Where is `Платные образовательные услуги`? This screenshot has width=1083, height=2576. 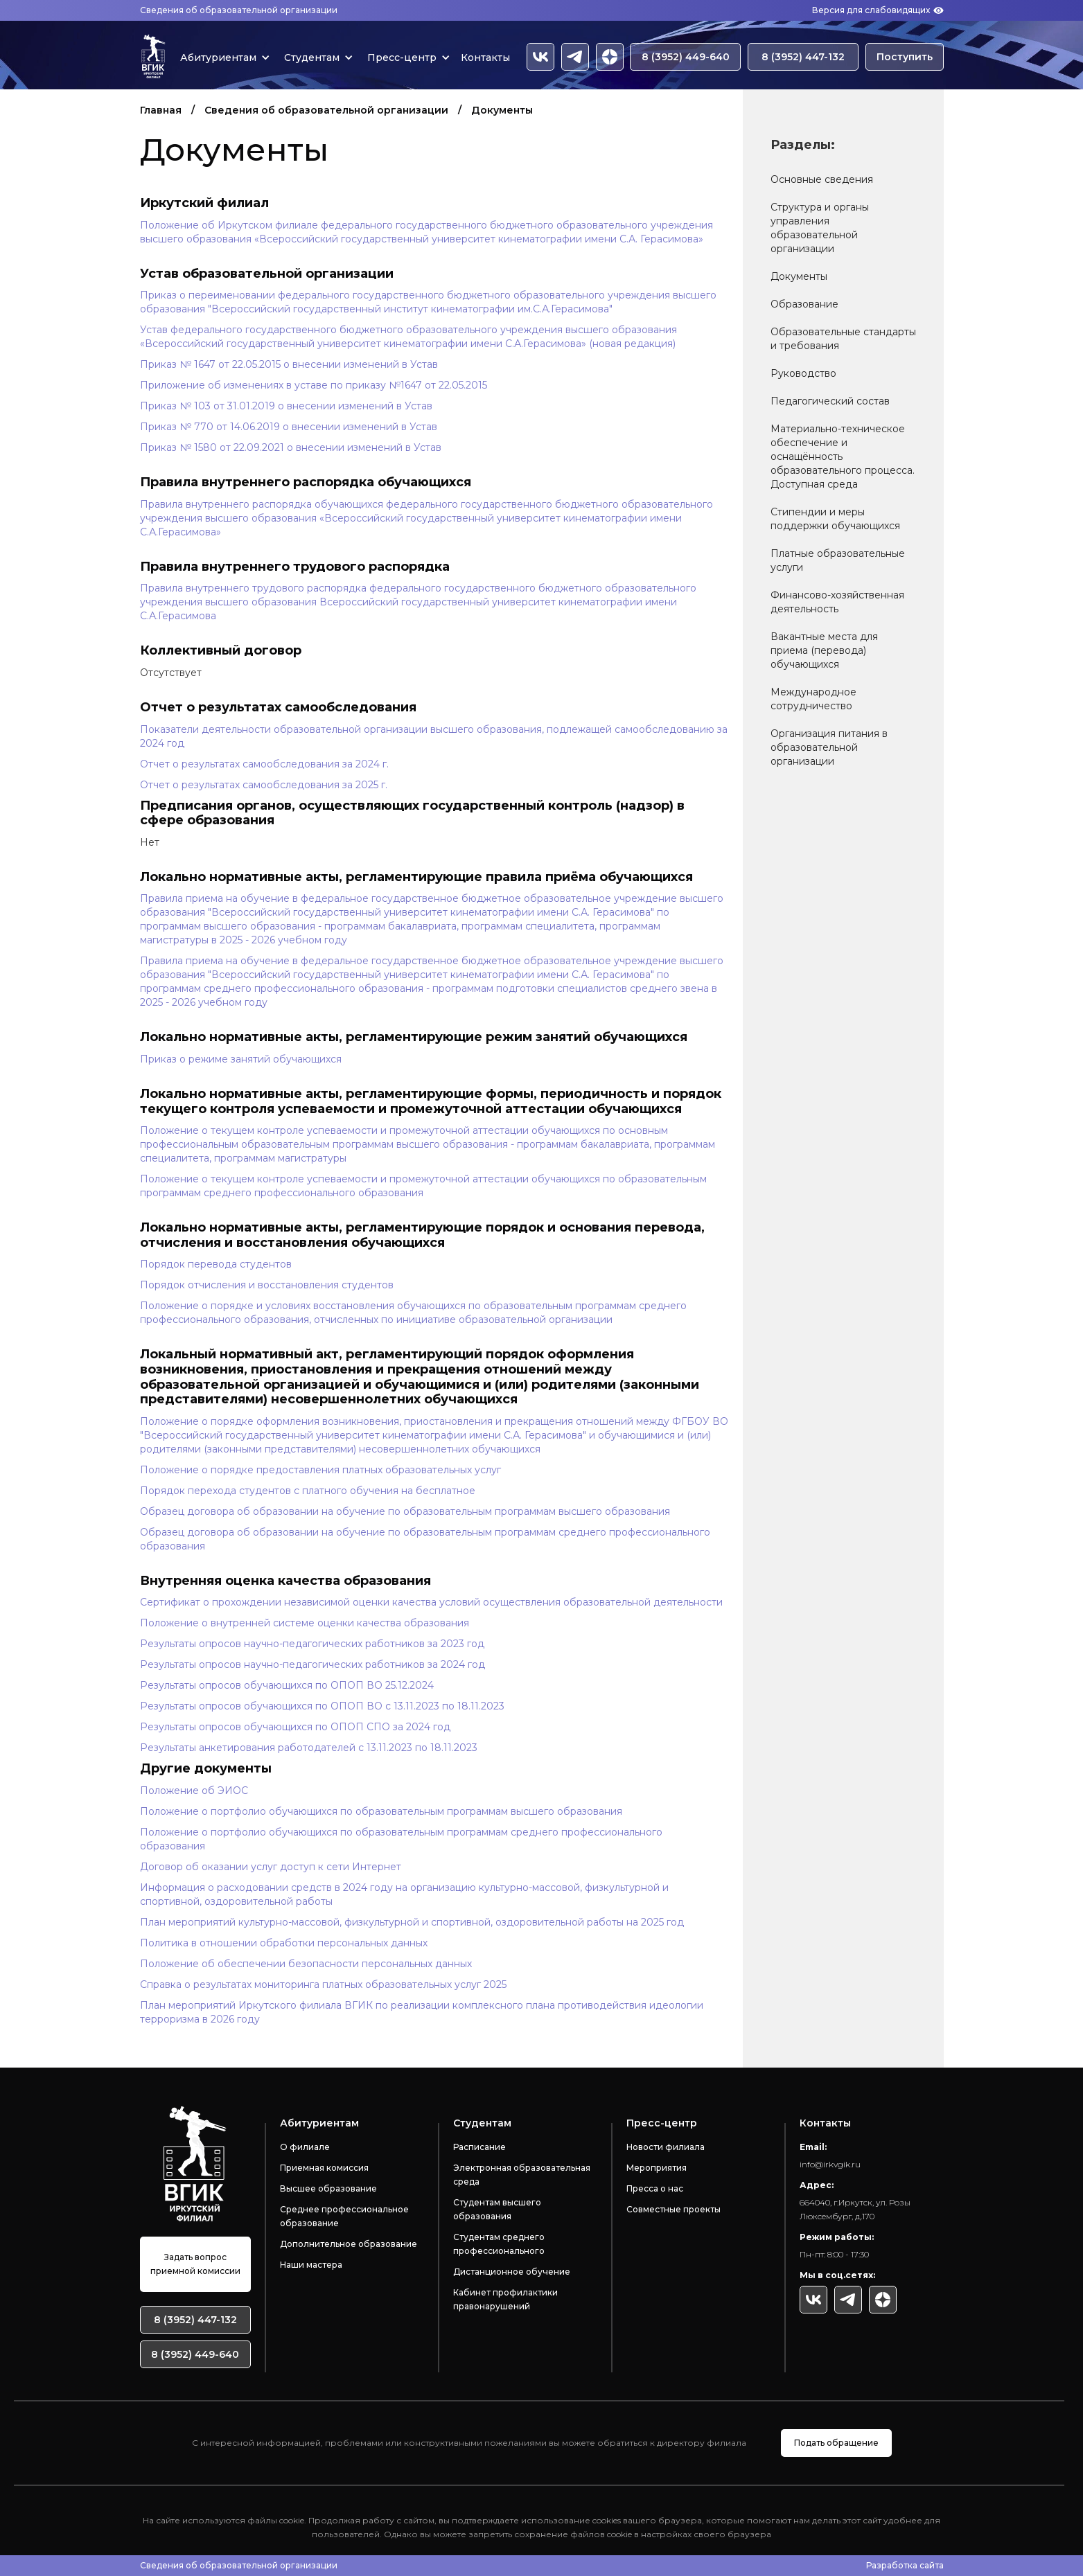 Платные образовательные услуги is located at coordinates (838, 560).